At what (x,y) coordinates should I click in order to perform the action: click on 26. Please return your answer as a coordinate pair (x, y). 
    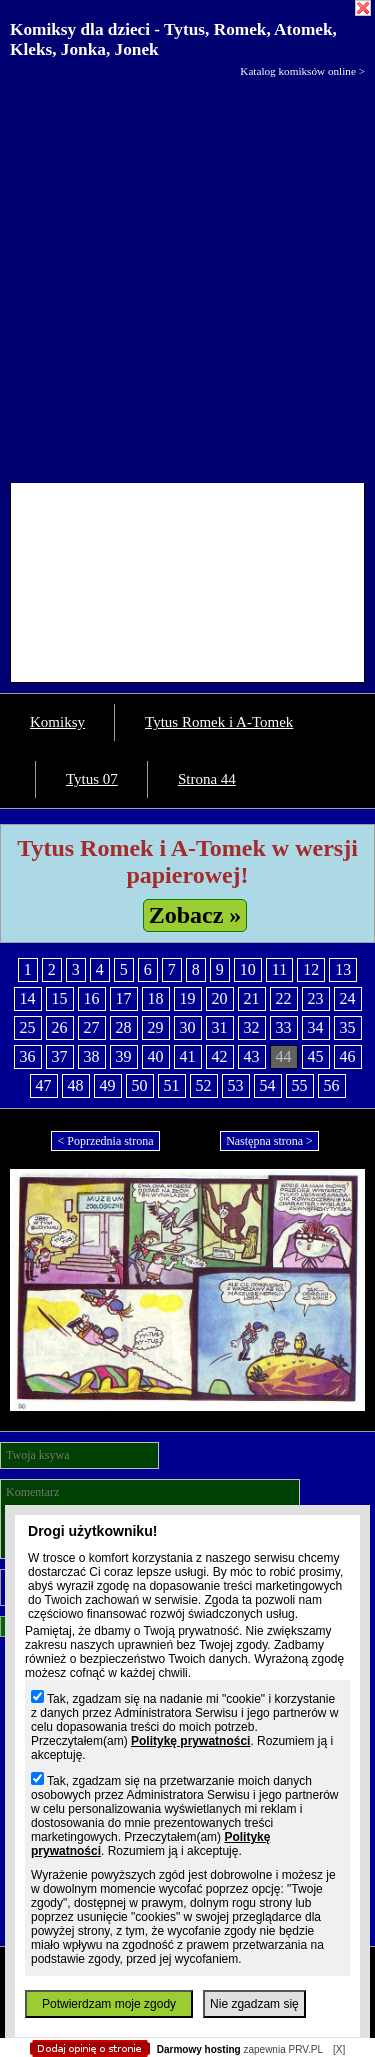
    Looking at the image, I should click on (60, 1027).